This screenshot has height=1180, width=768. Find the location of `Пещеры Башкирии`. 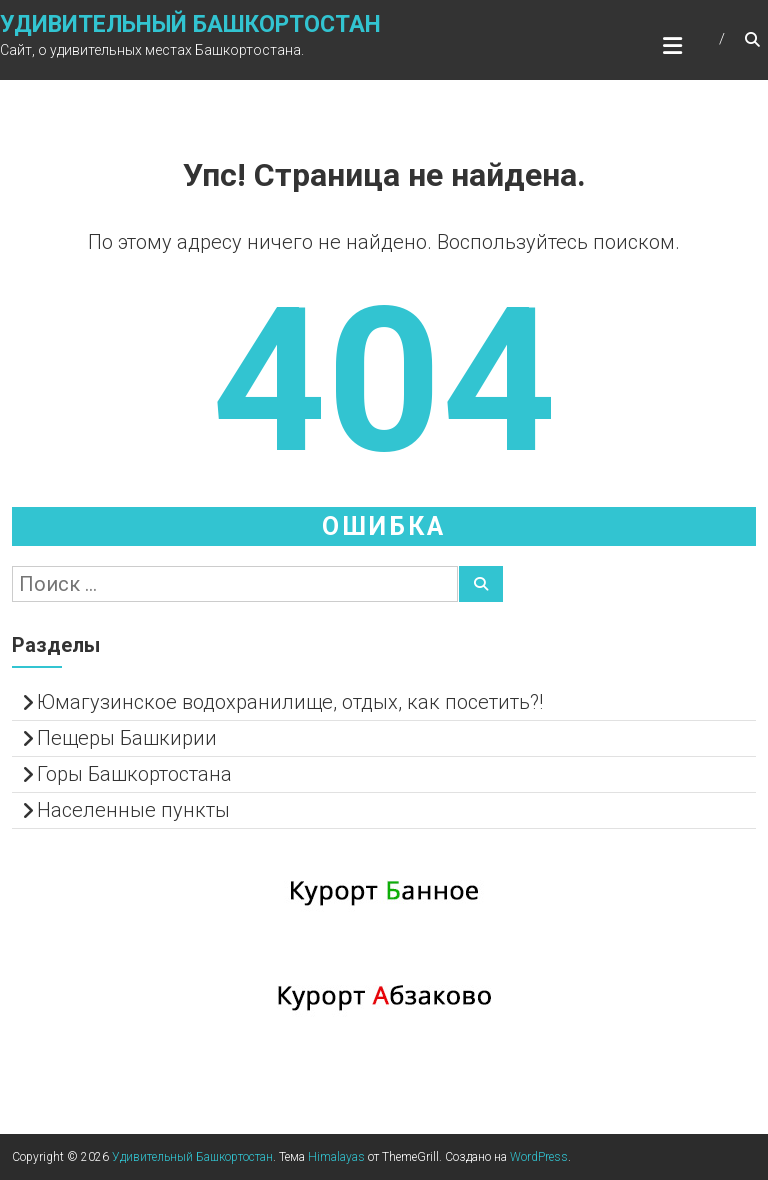

Пещеры Башкирии is located at coordinates (127, 738).